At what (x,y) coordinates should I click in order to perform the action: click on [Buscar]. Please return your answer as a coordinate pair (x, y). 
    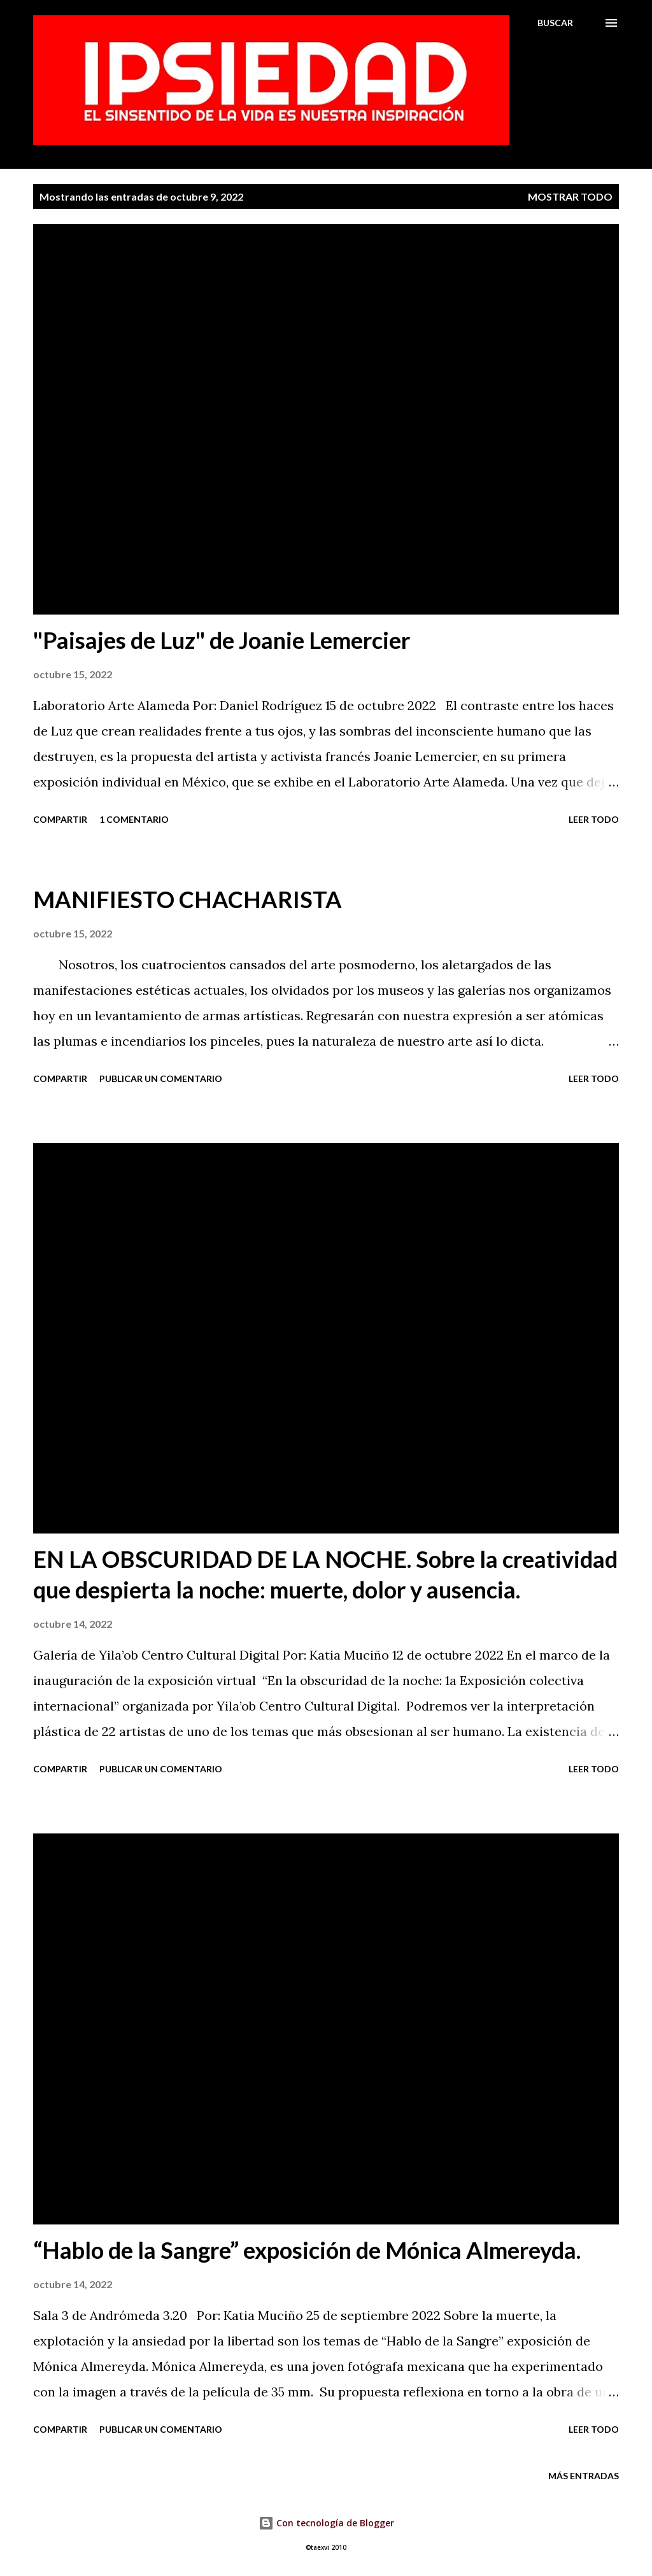
    Looking at the image, I should click on (555, 23).